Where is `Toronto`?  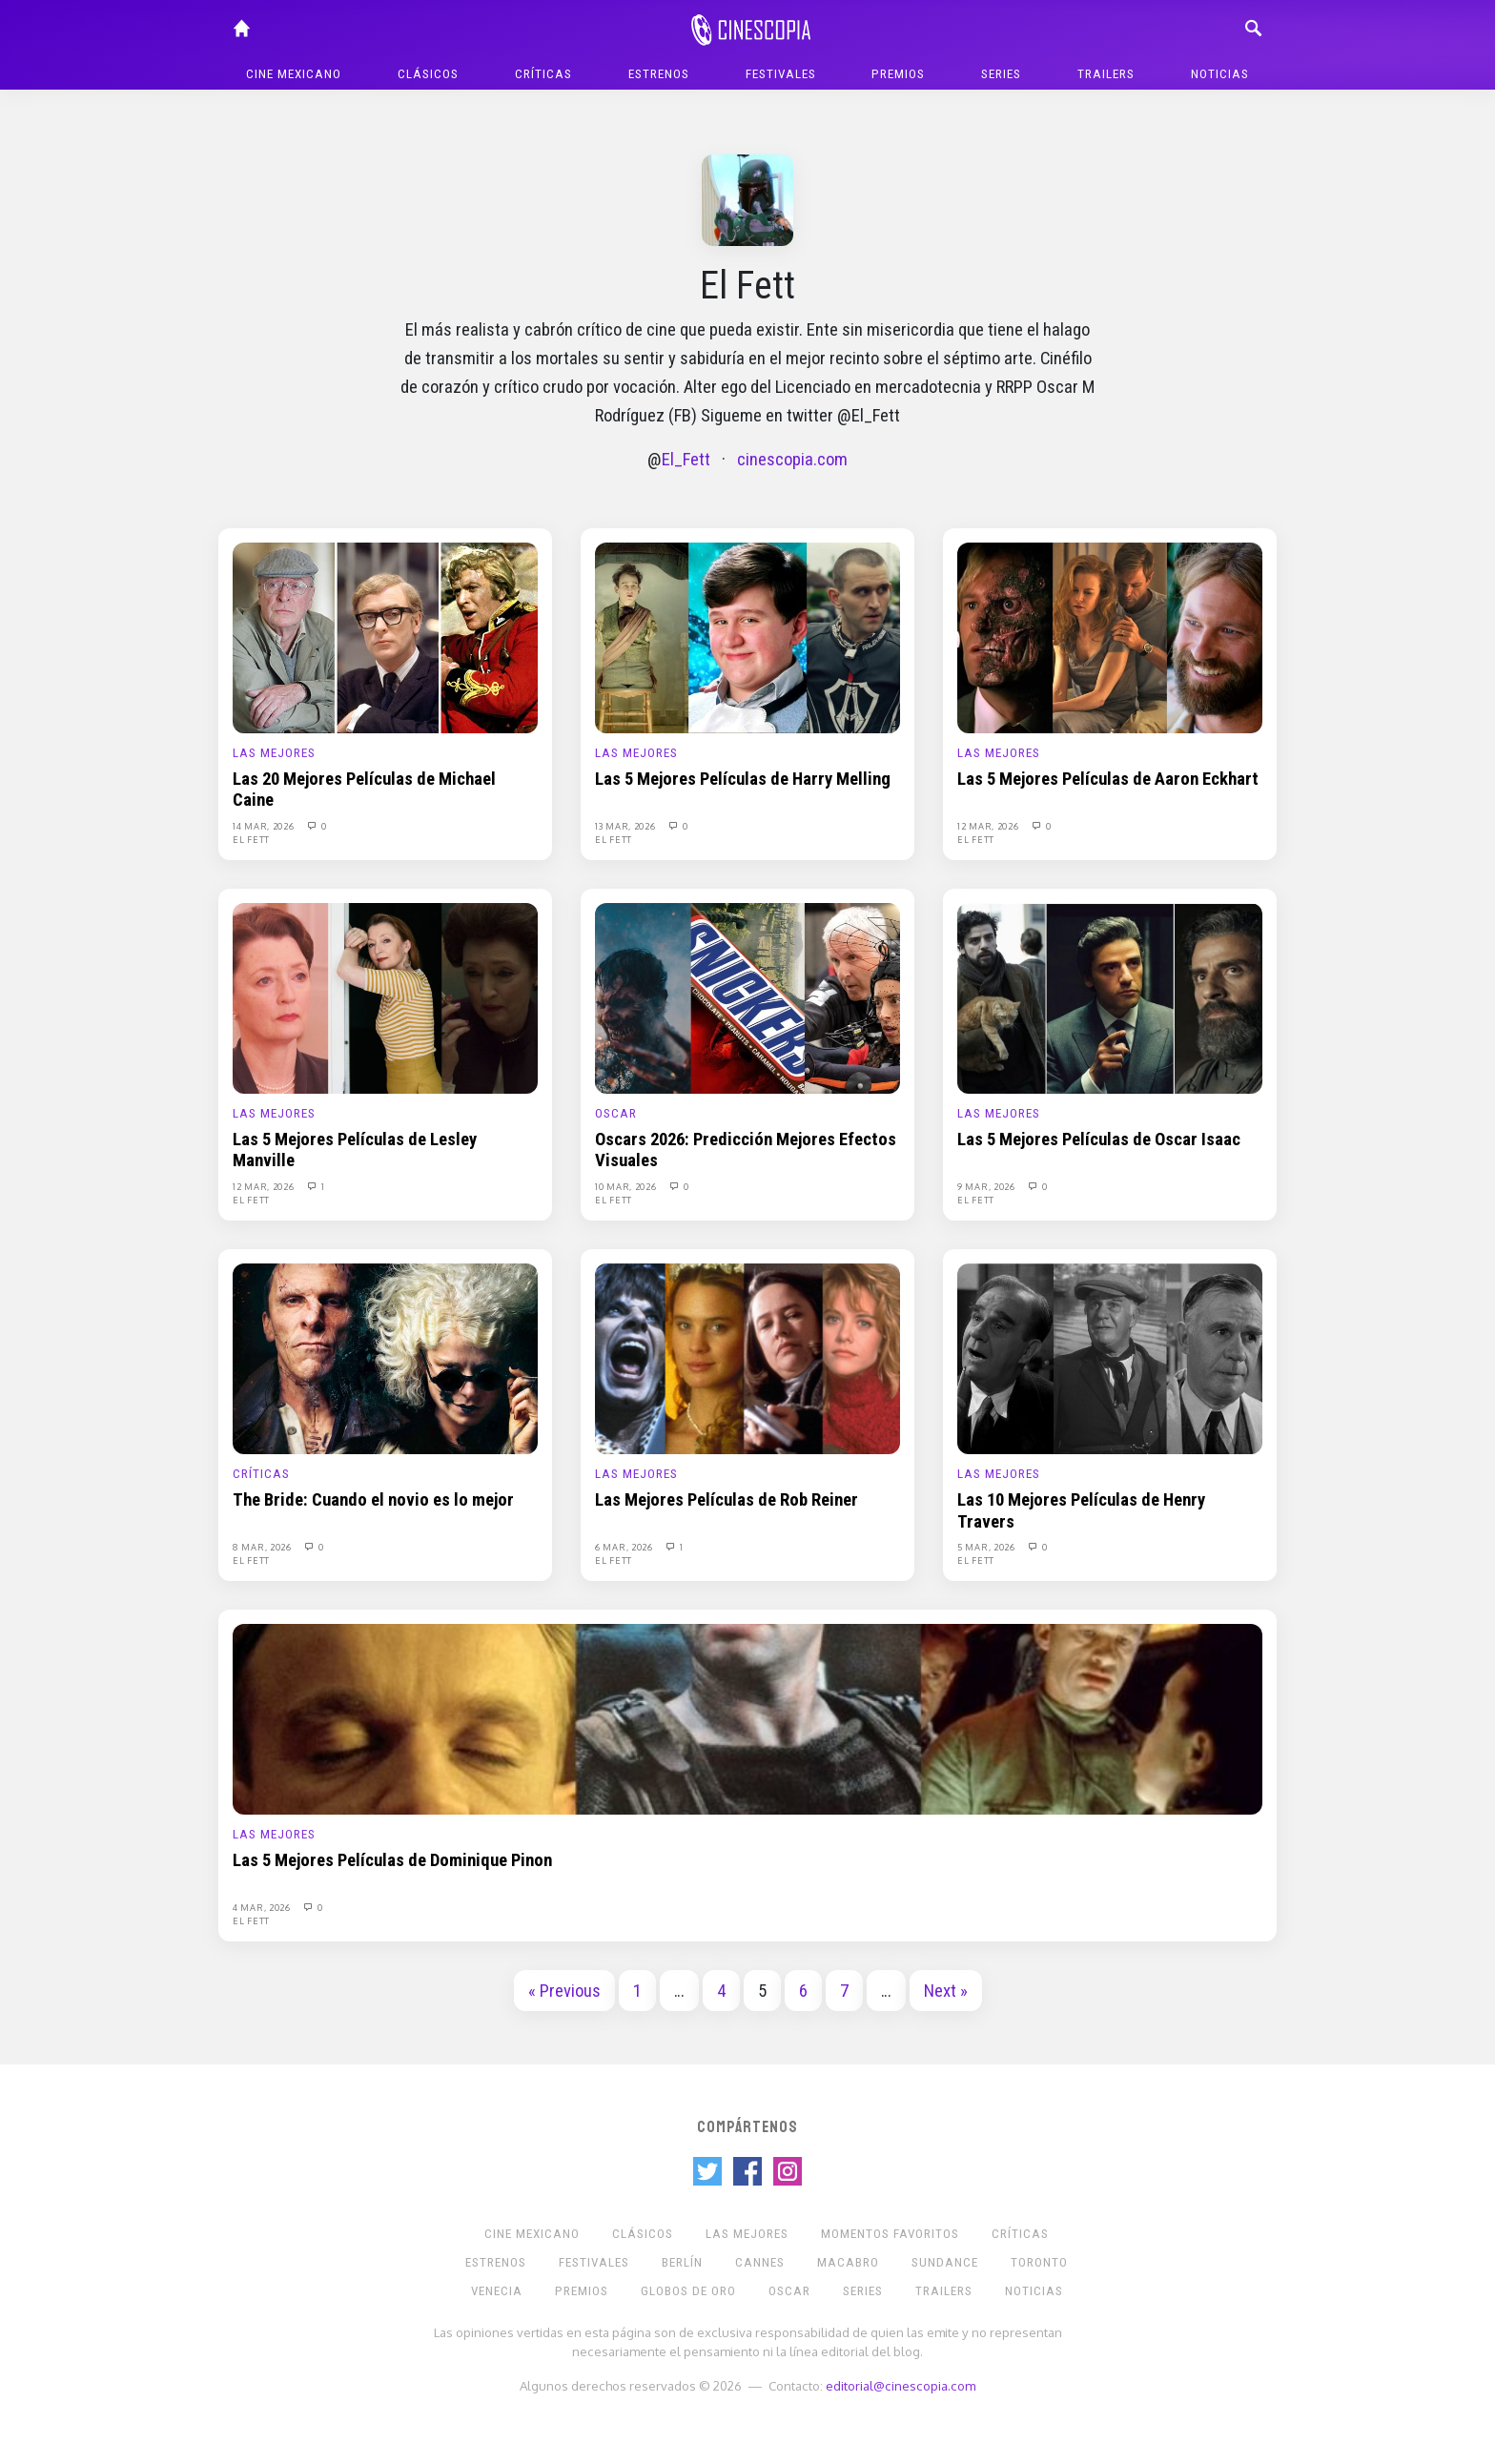
Toronto is located at coordinates (1039, 2262).